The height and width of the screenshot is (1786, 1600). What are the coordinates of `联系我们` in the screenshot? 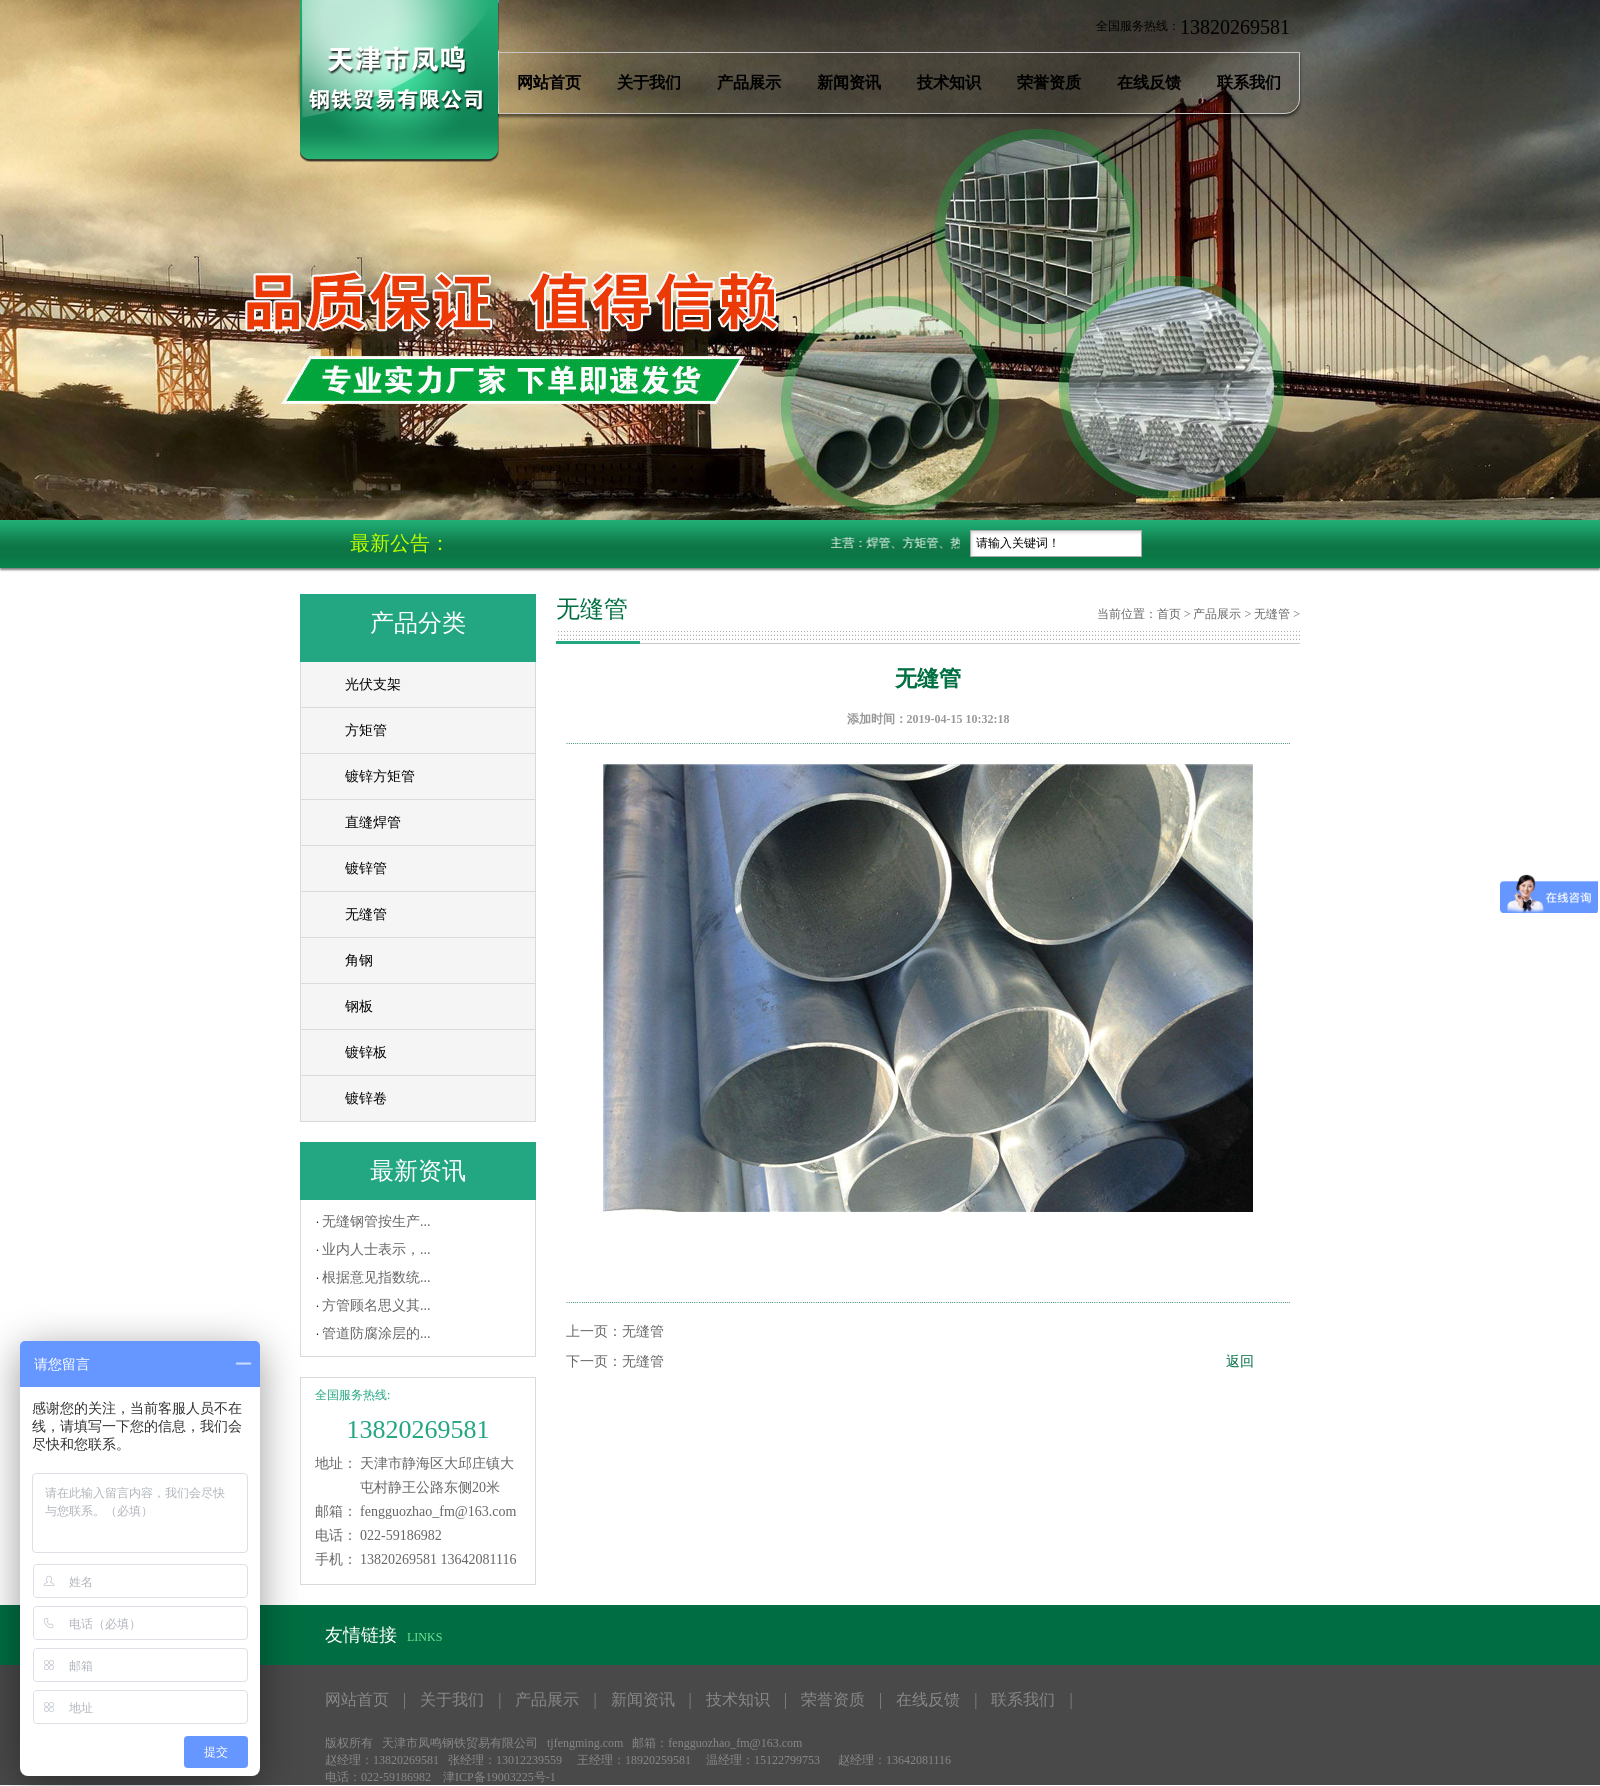 It's located at (1249, 82).